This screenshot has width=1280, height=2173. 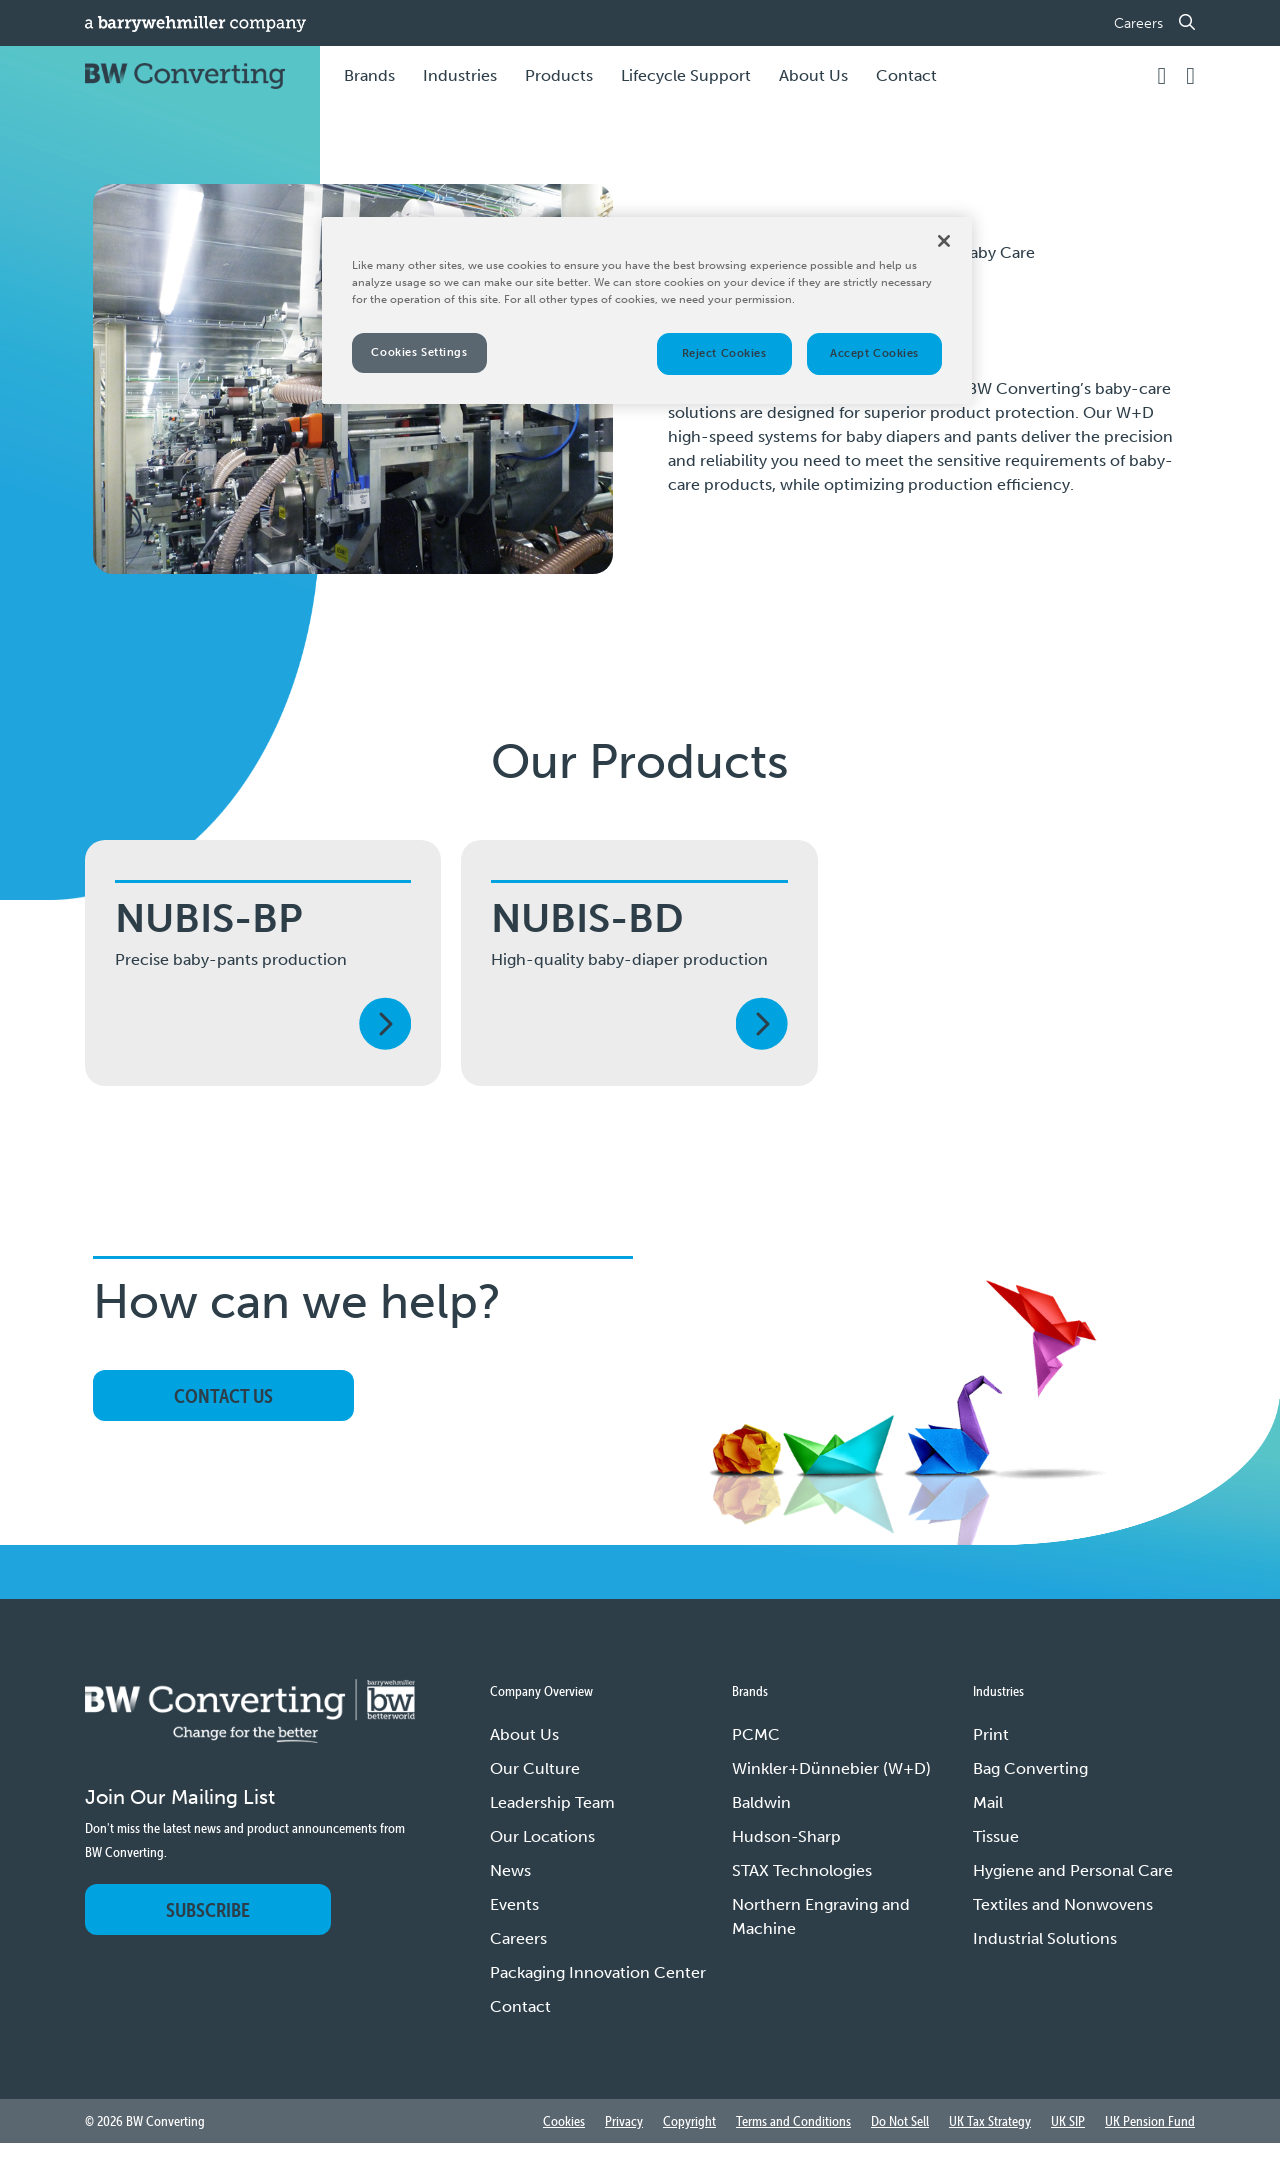 What do you see at coordinates (793, 2121) in the screenshot?
I see `Terms and Conditions` at bounding box center [793, 2121].